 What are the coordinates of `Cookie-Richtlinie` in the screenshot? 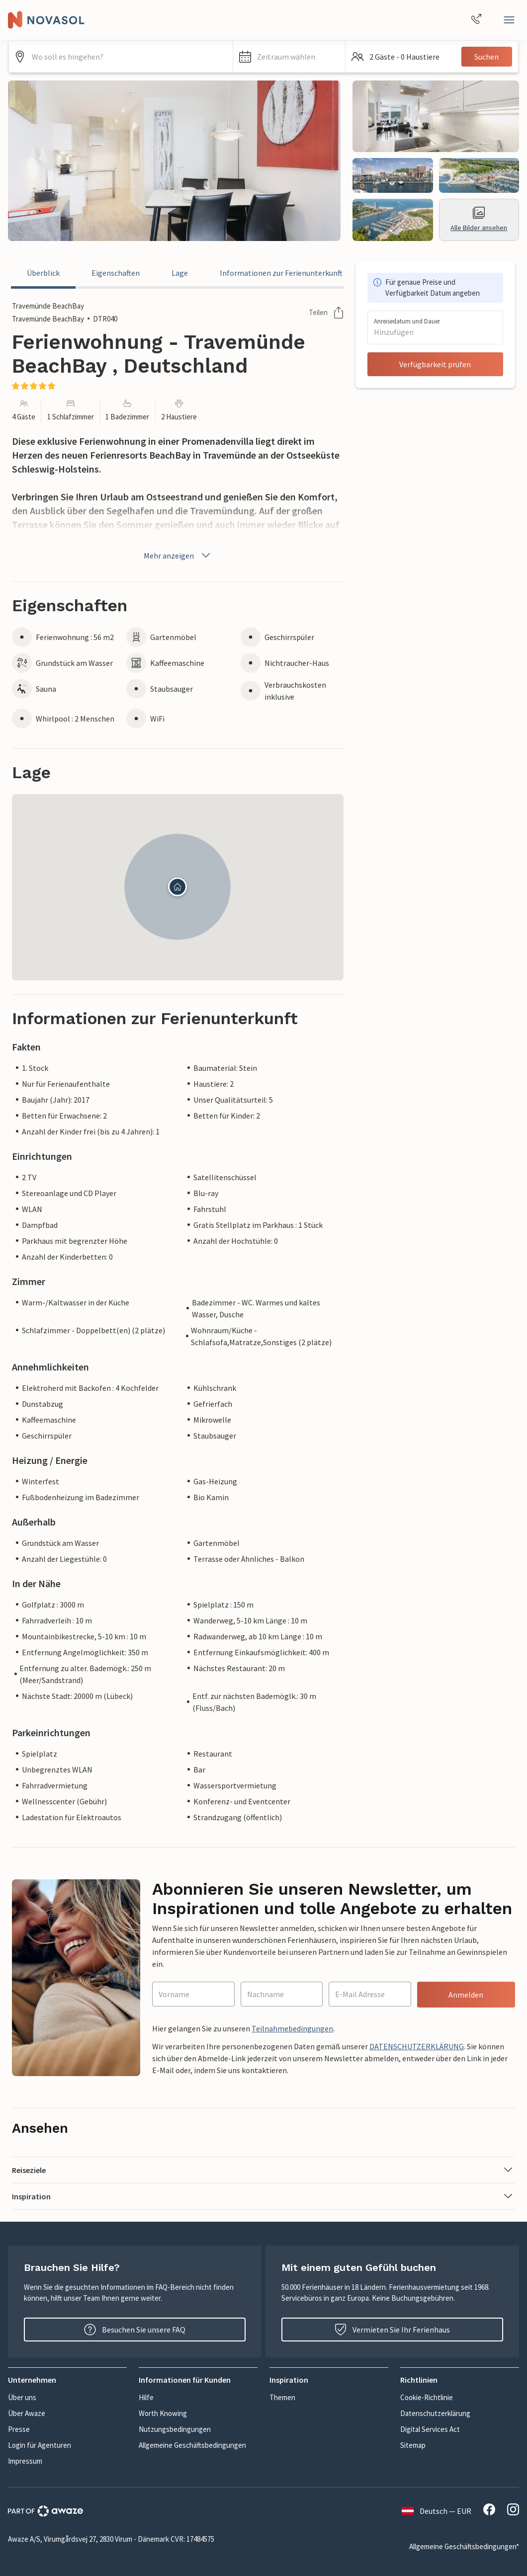 It's located at (426, 2397).